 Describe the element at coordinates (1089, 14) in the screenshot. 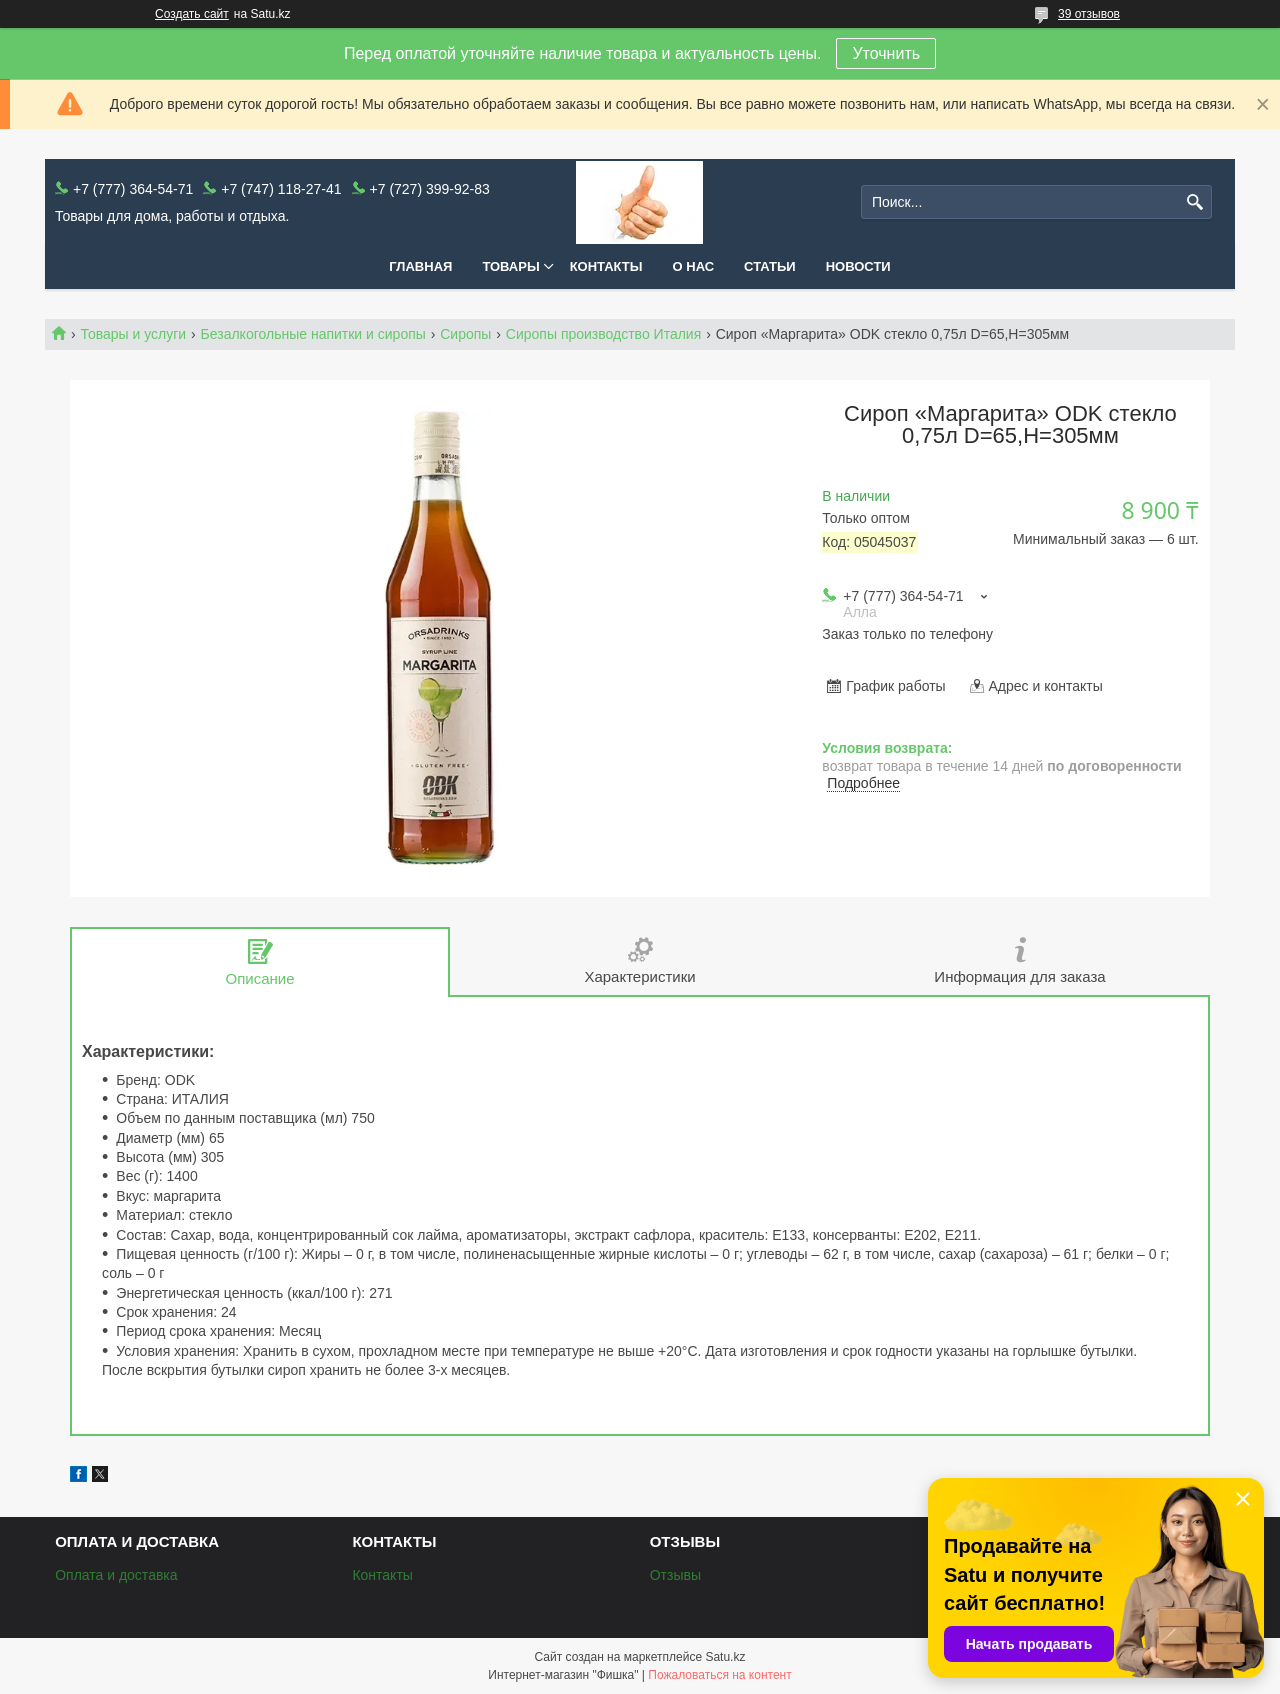

I see `39 отзывов` at that location.